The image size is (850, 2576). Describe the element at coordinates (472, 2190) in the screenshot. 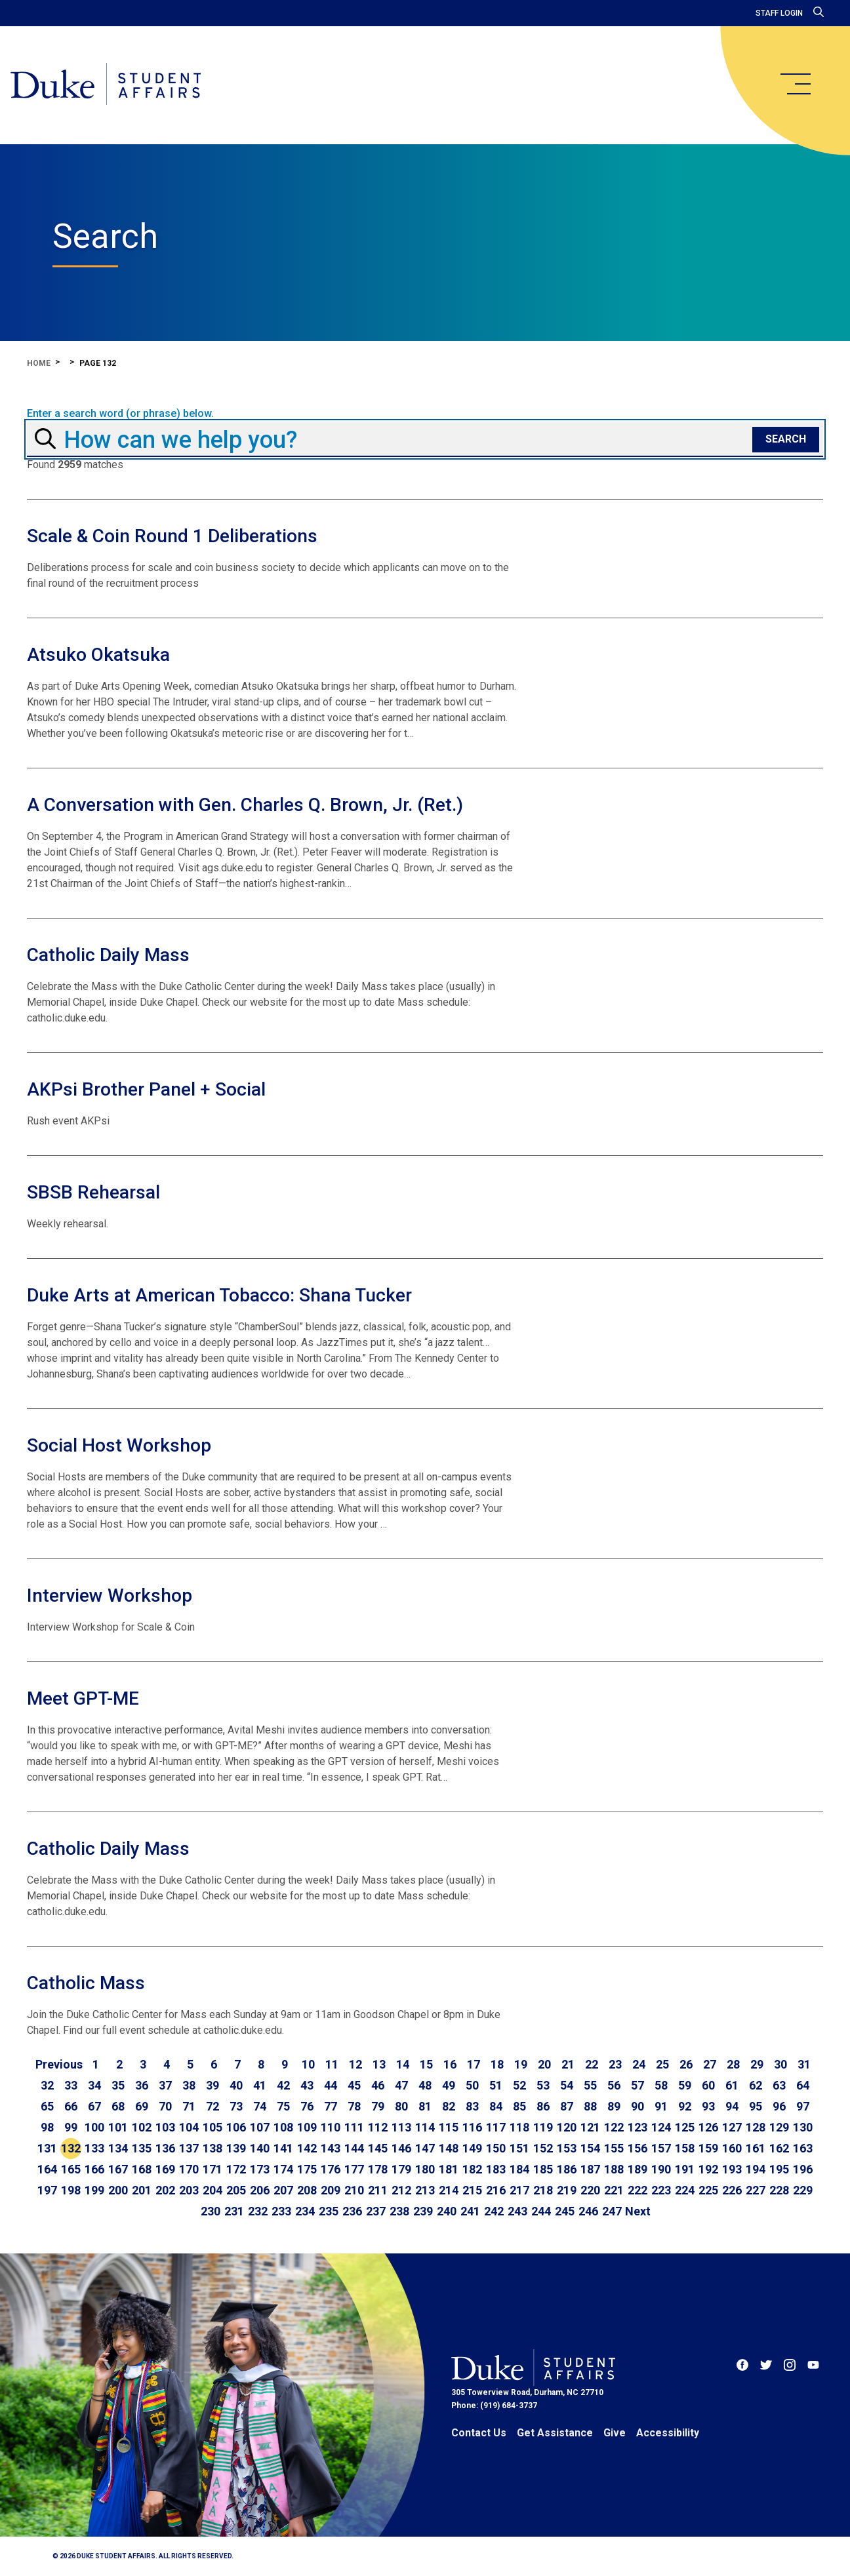

I see `215` at that location.